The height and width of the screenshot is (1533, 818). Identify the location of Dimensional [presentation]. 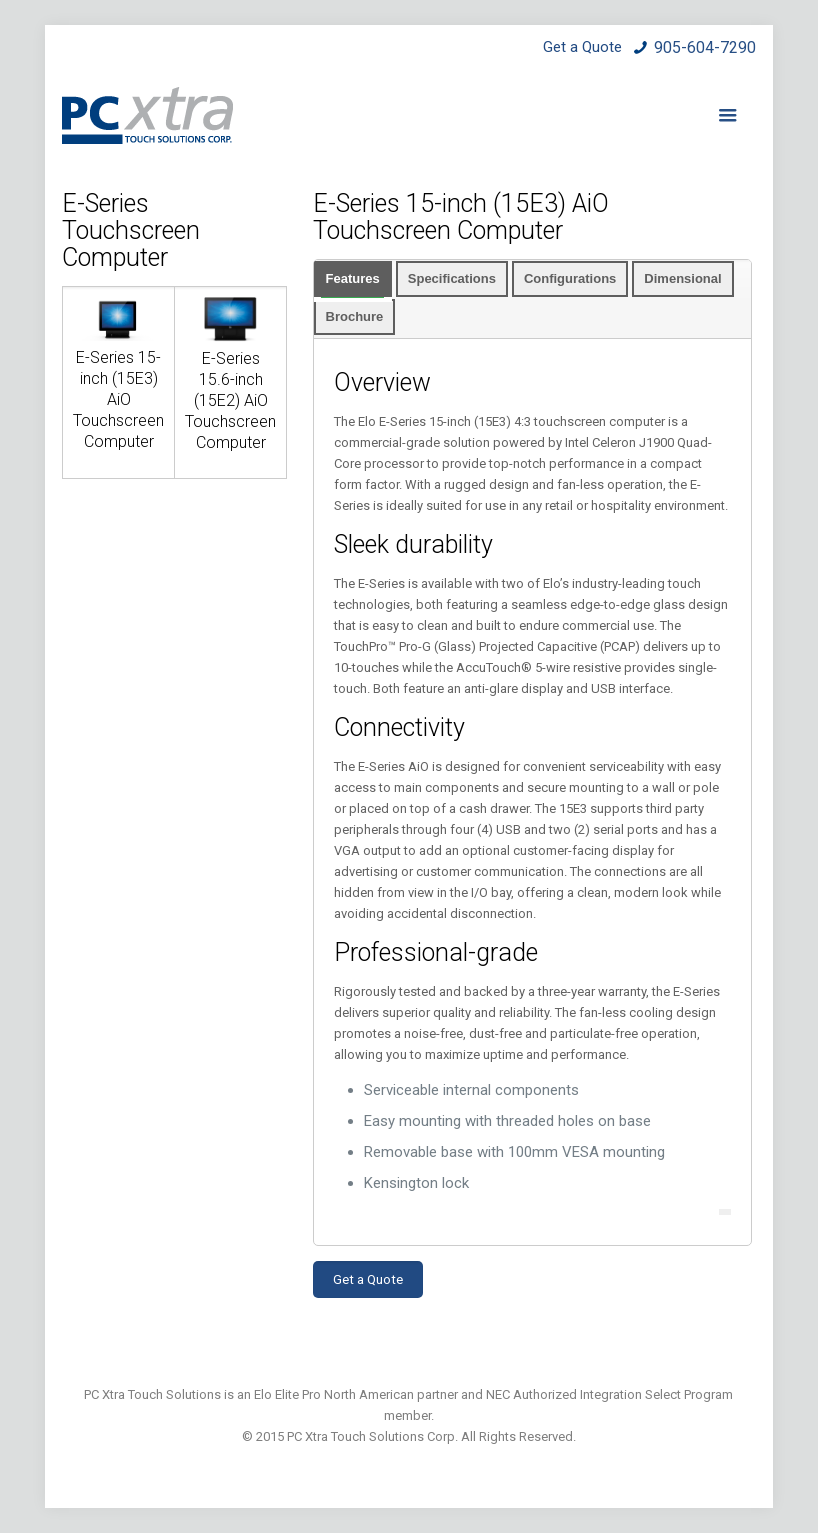
(682, 278).